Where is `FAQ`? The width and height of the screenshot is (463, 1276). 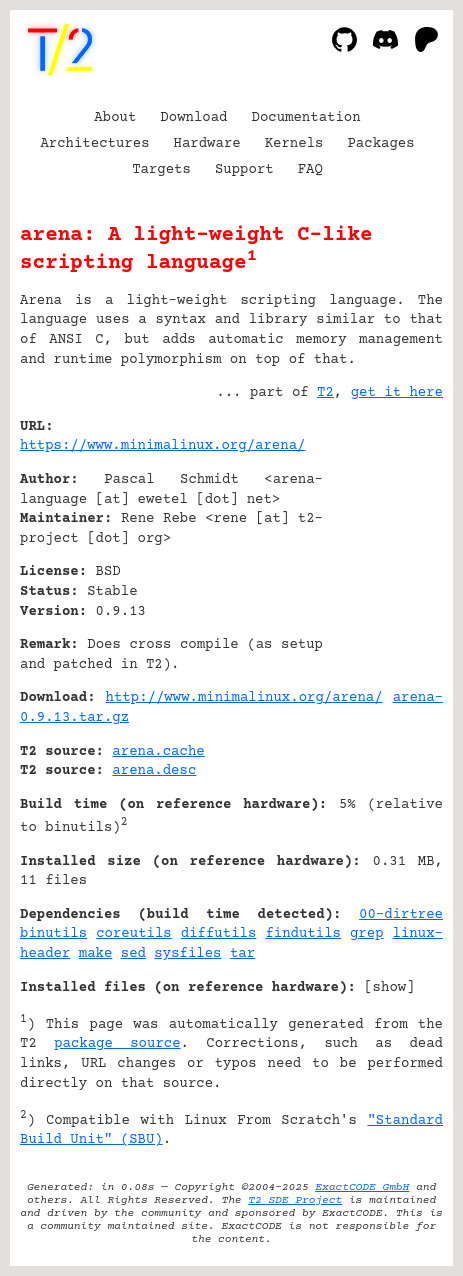
FAQ is located at coordinates (310, 170).